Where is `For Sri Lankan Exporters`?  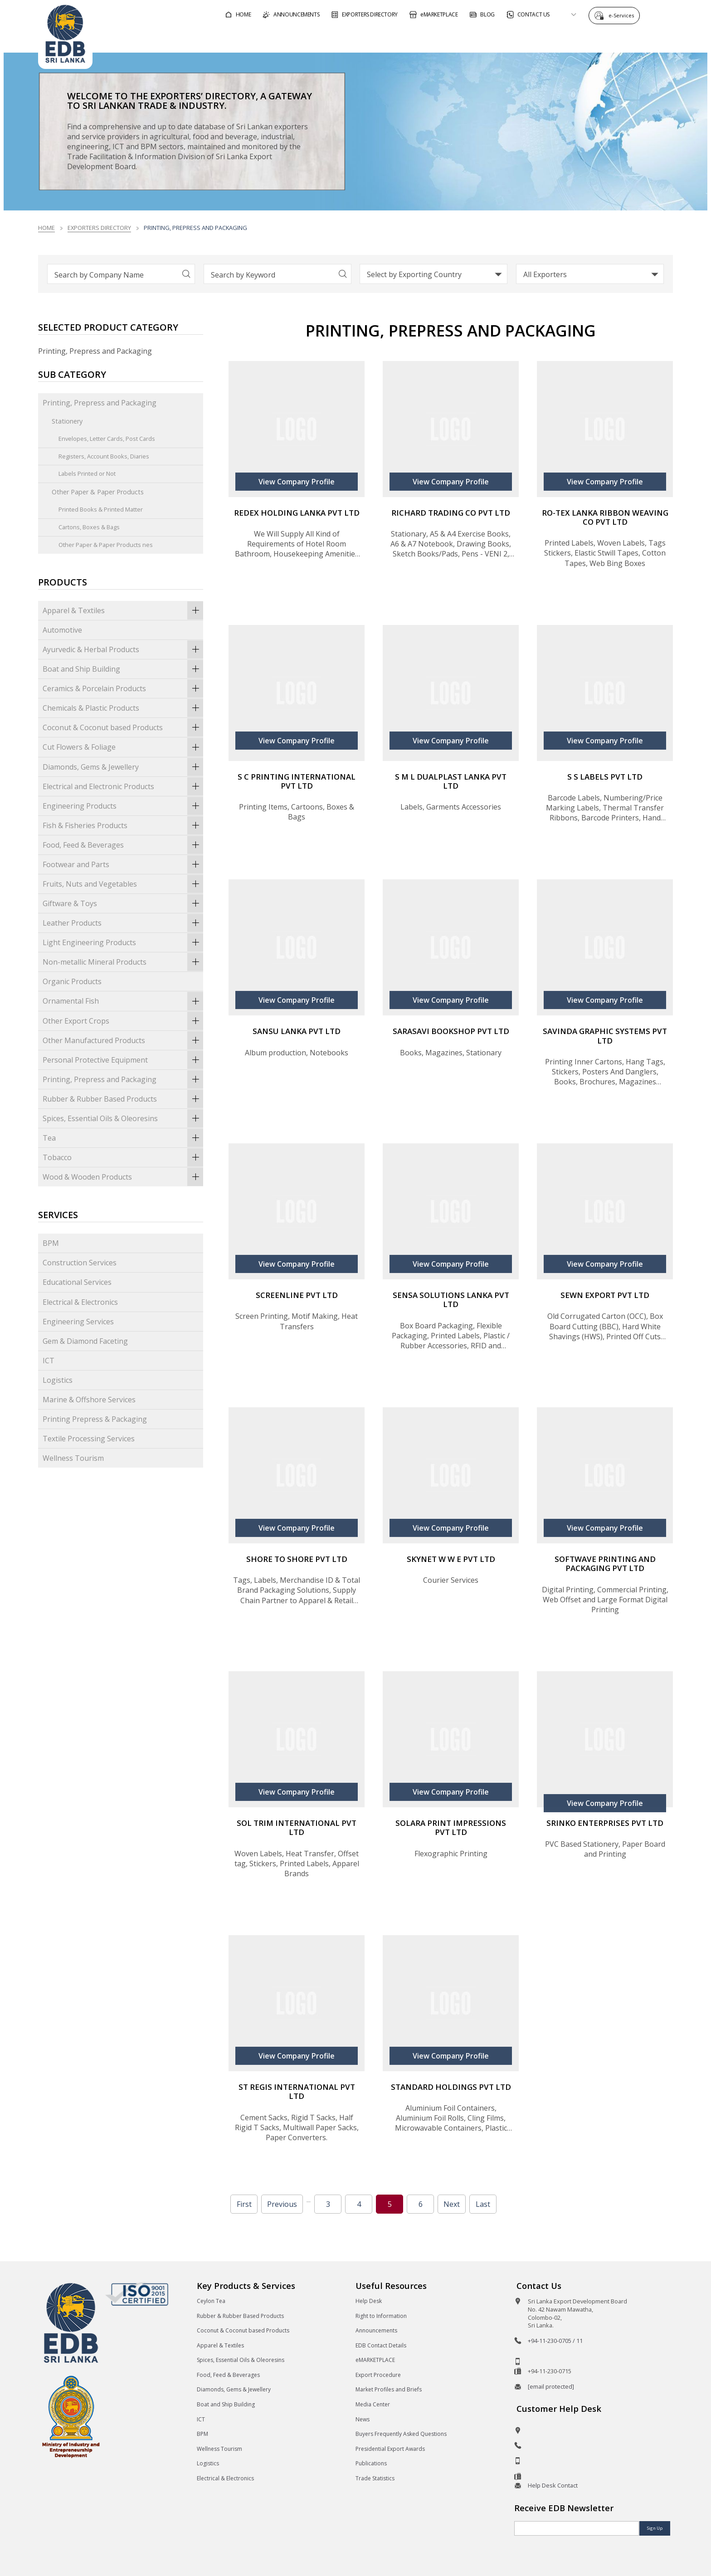 For Sri Lankan Exporters is located at coordinates (506, 38).